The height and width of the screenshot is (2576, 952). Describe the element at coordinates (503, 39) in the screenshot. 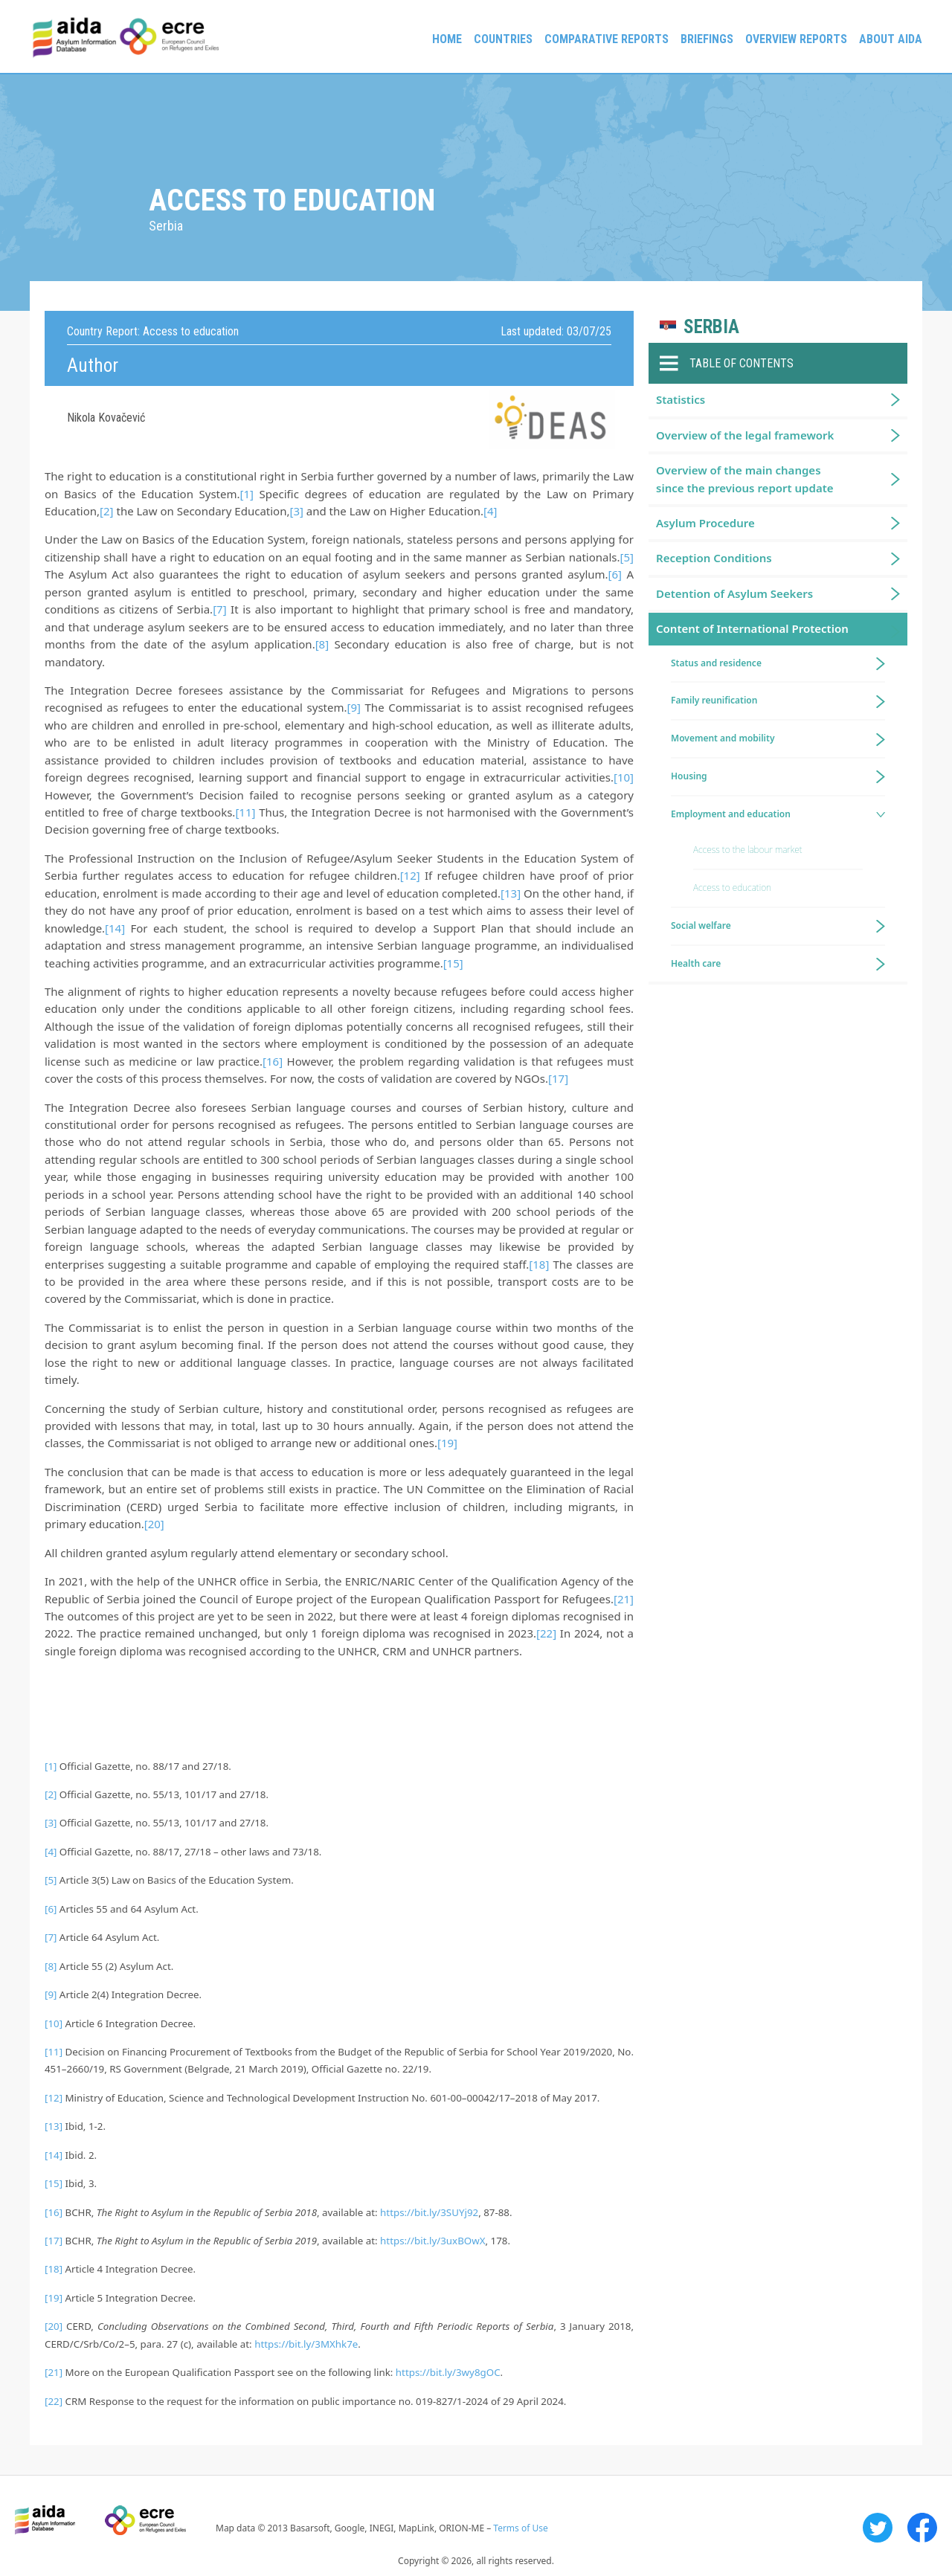

I see `Countries` at that location.